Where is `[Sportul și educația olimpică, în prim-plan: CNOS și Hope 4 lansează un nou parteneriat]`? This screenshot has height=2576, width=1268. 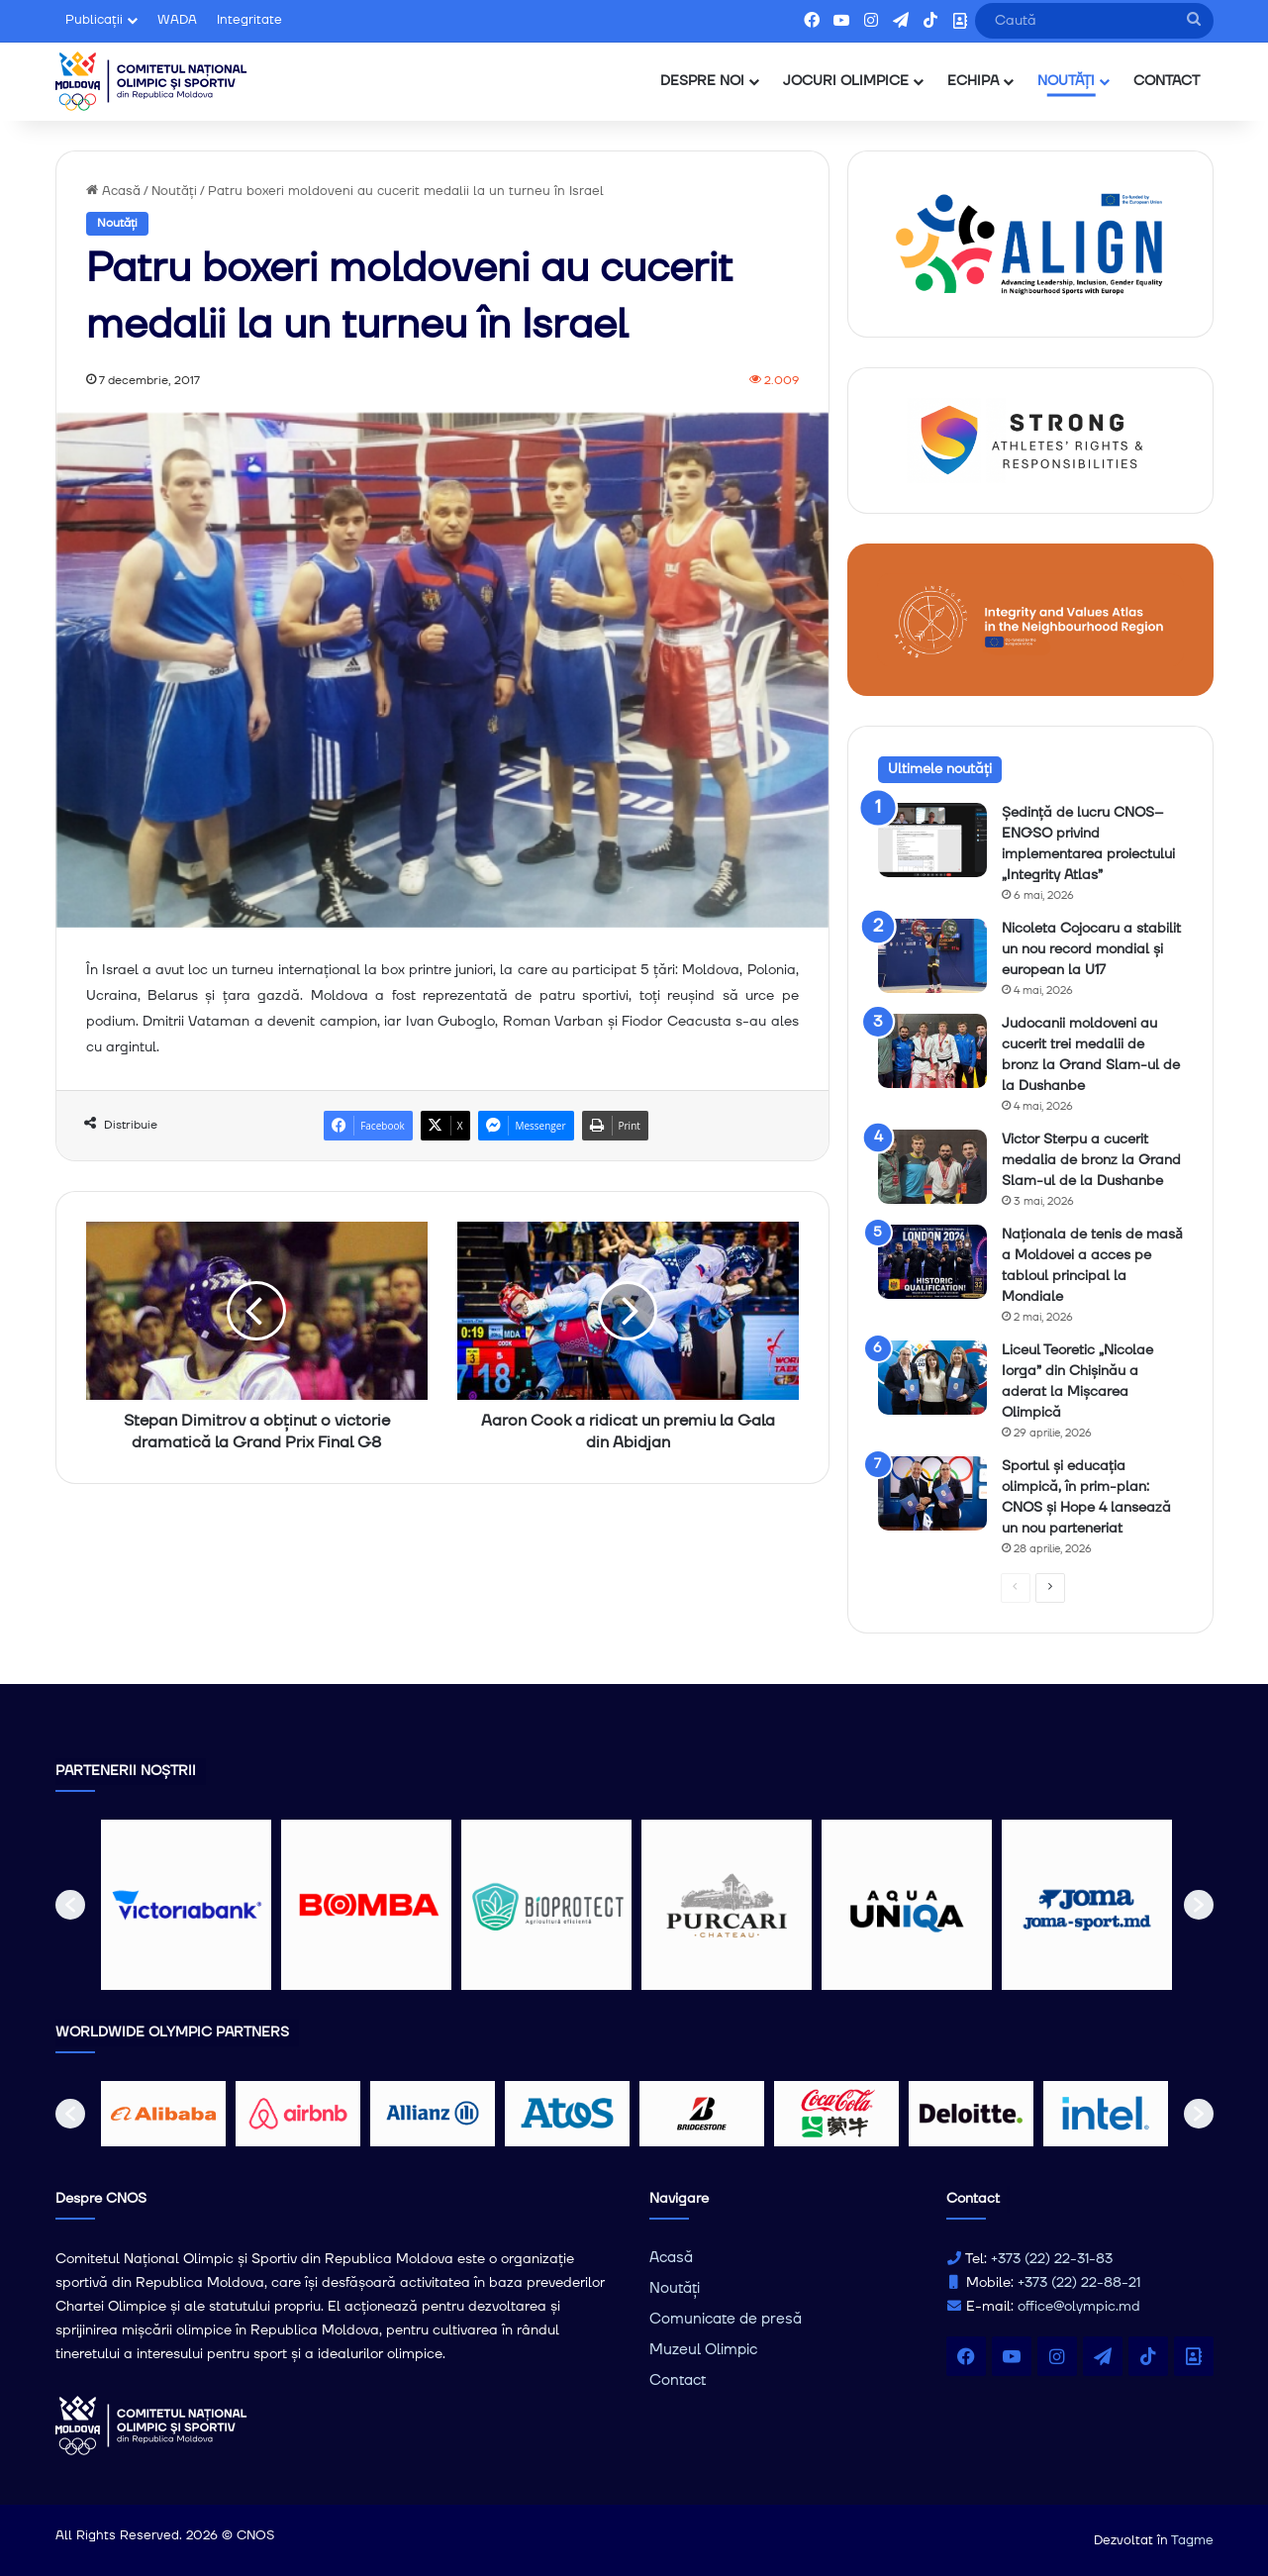
[Sportul și educația olimpică, în prim-plan: CNOS și Hope 4 lansează un nou parteneriat] is located at coordinates (932, 1493).